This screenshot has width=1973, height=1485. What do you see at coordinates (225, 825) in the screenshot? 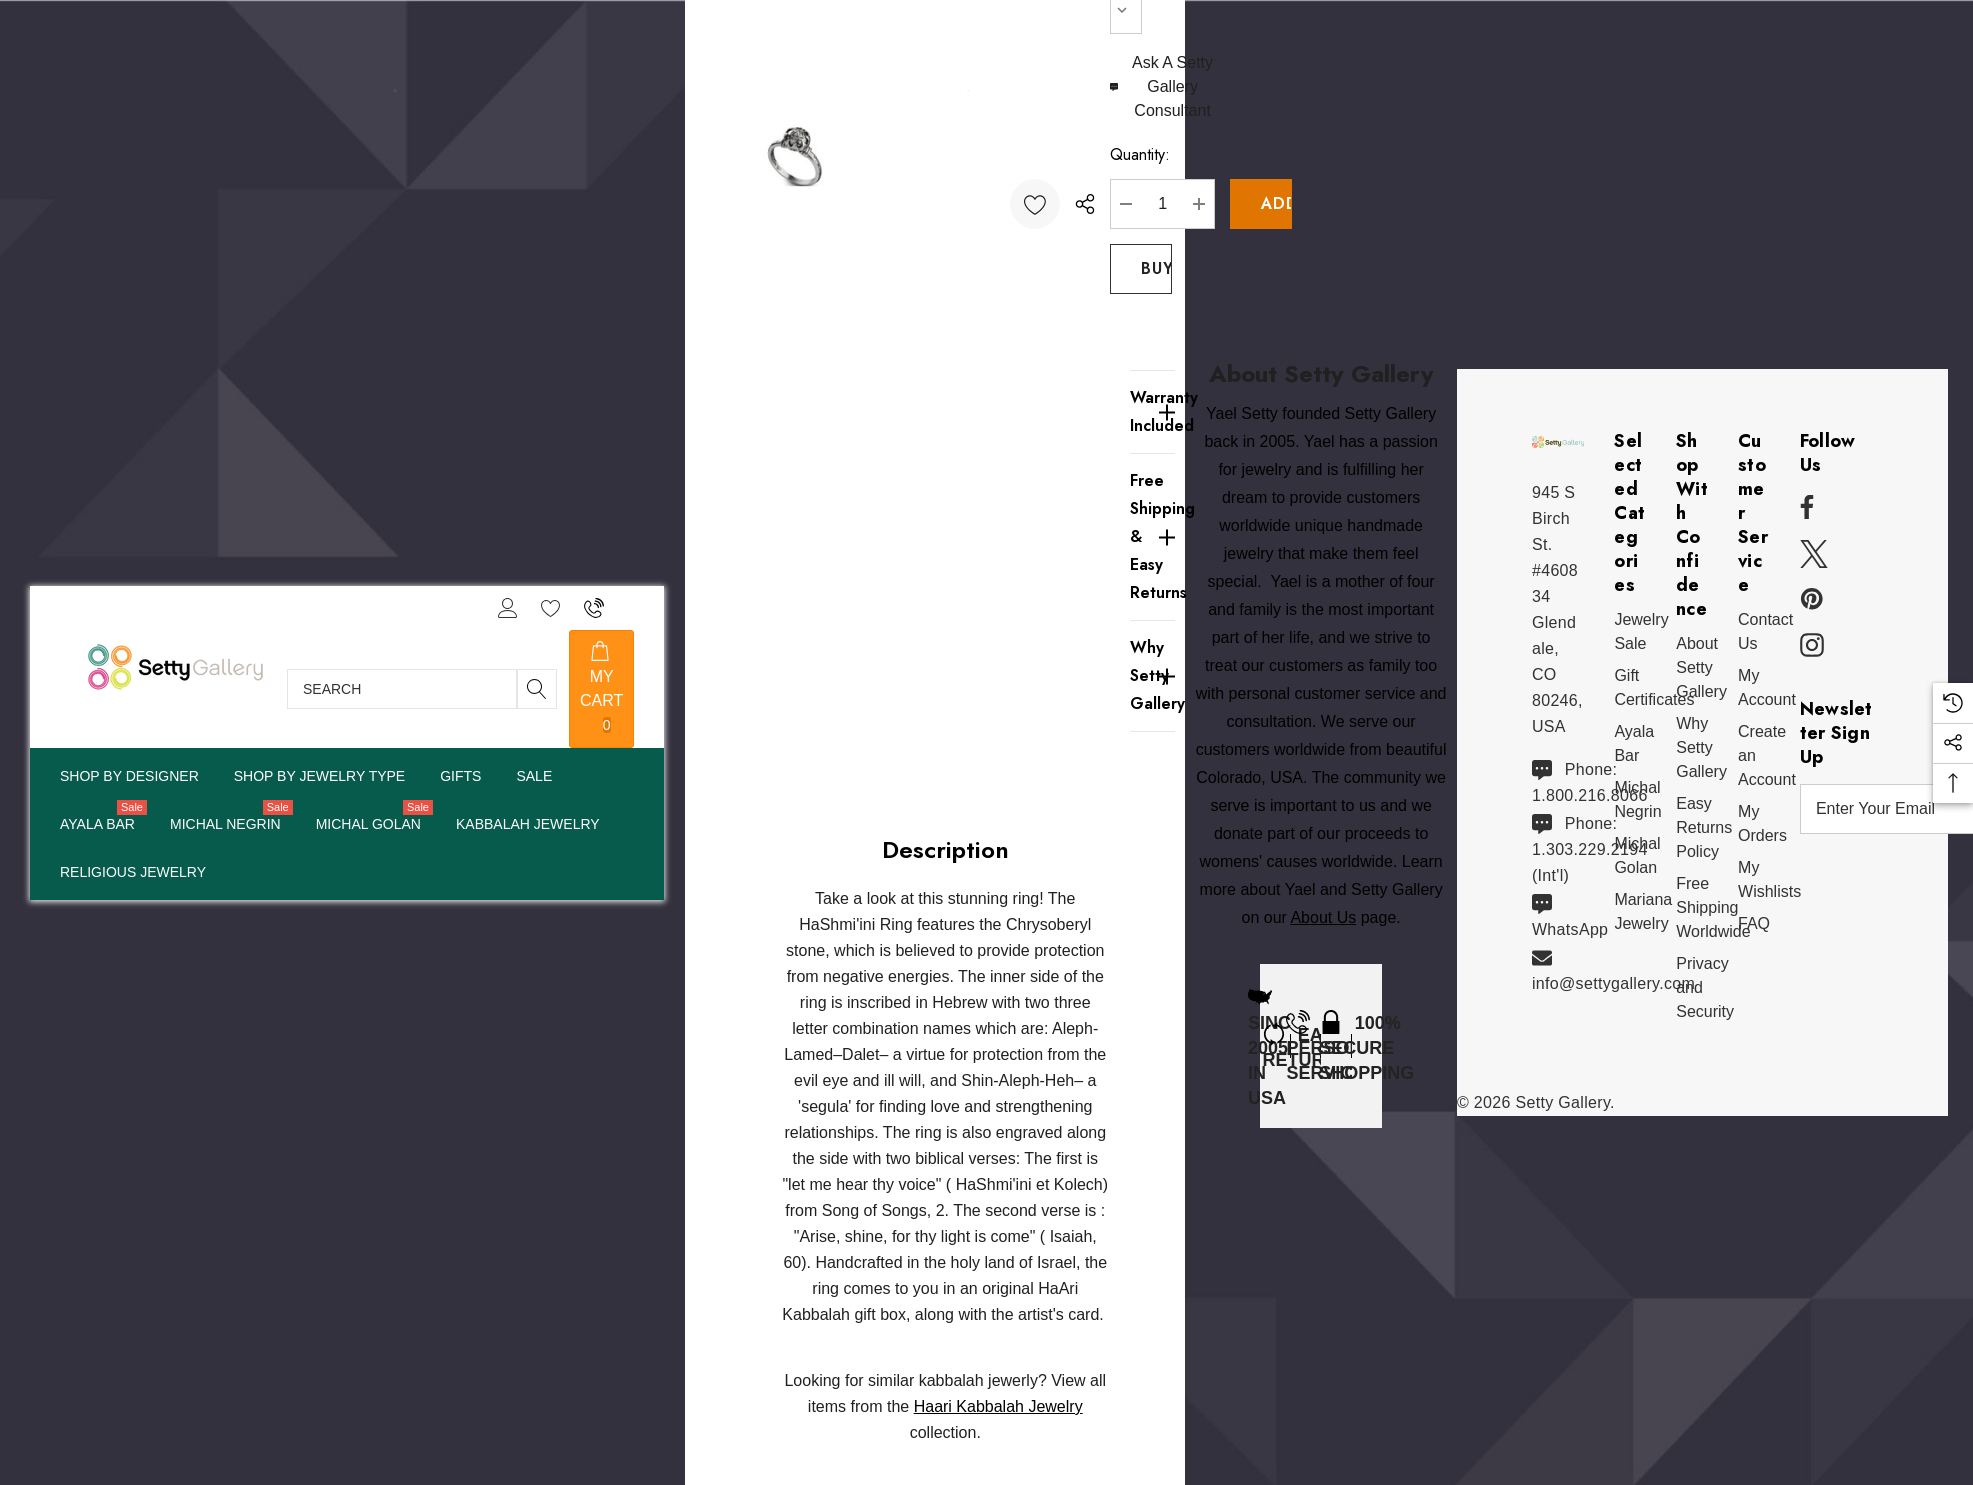
I see `[Michal Negrin]` at bounding box center [225, 825].